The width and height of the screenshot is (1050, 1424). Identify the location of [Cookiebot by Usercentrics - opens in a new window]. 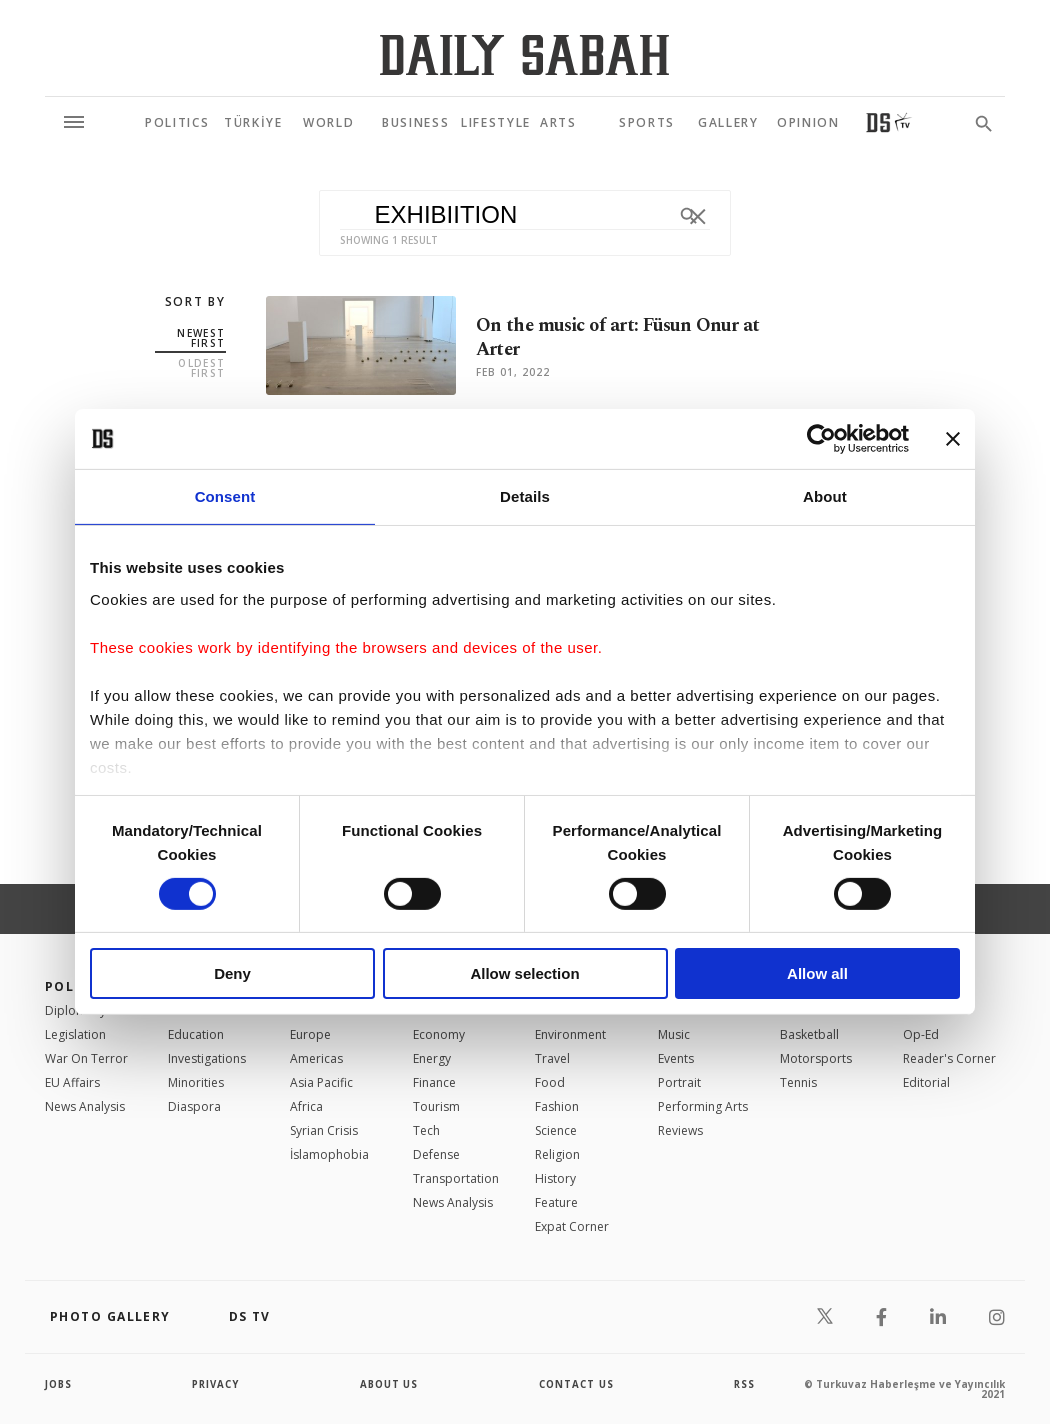
(821, 439).